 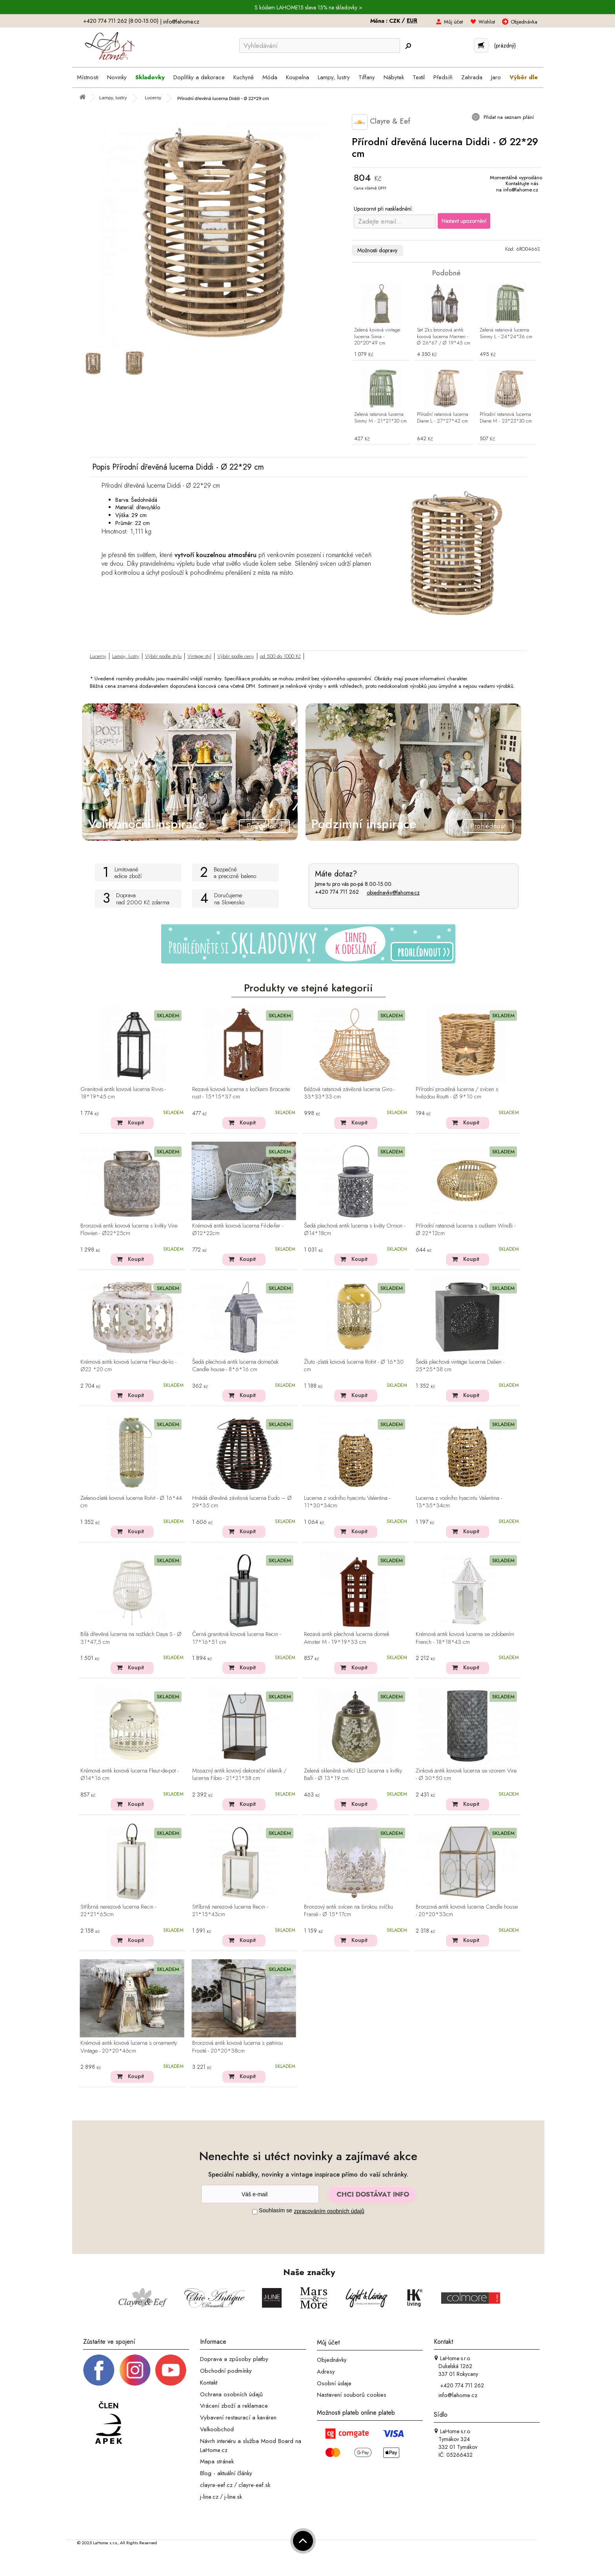 What do you see at coordinates (226, 2370) in the screenshot?
I see `Obchodní podmínky` at bounding box center [226, 2370].